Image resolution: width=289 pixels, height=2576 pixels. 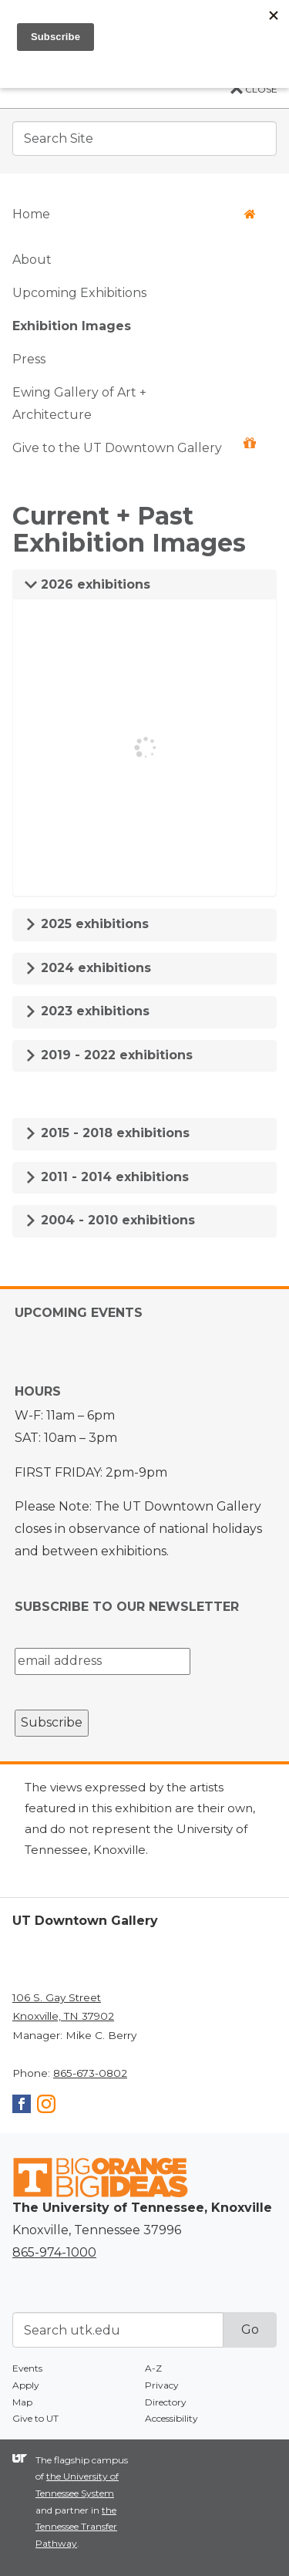 What do you see at coordinates (153, 2368) in the screenshot?
I see `A-Z` at bounding box center [153, 2368].